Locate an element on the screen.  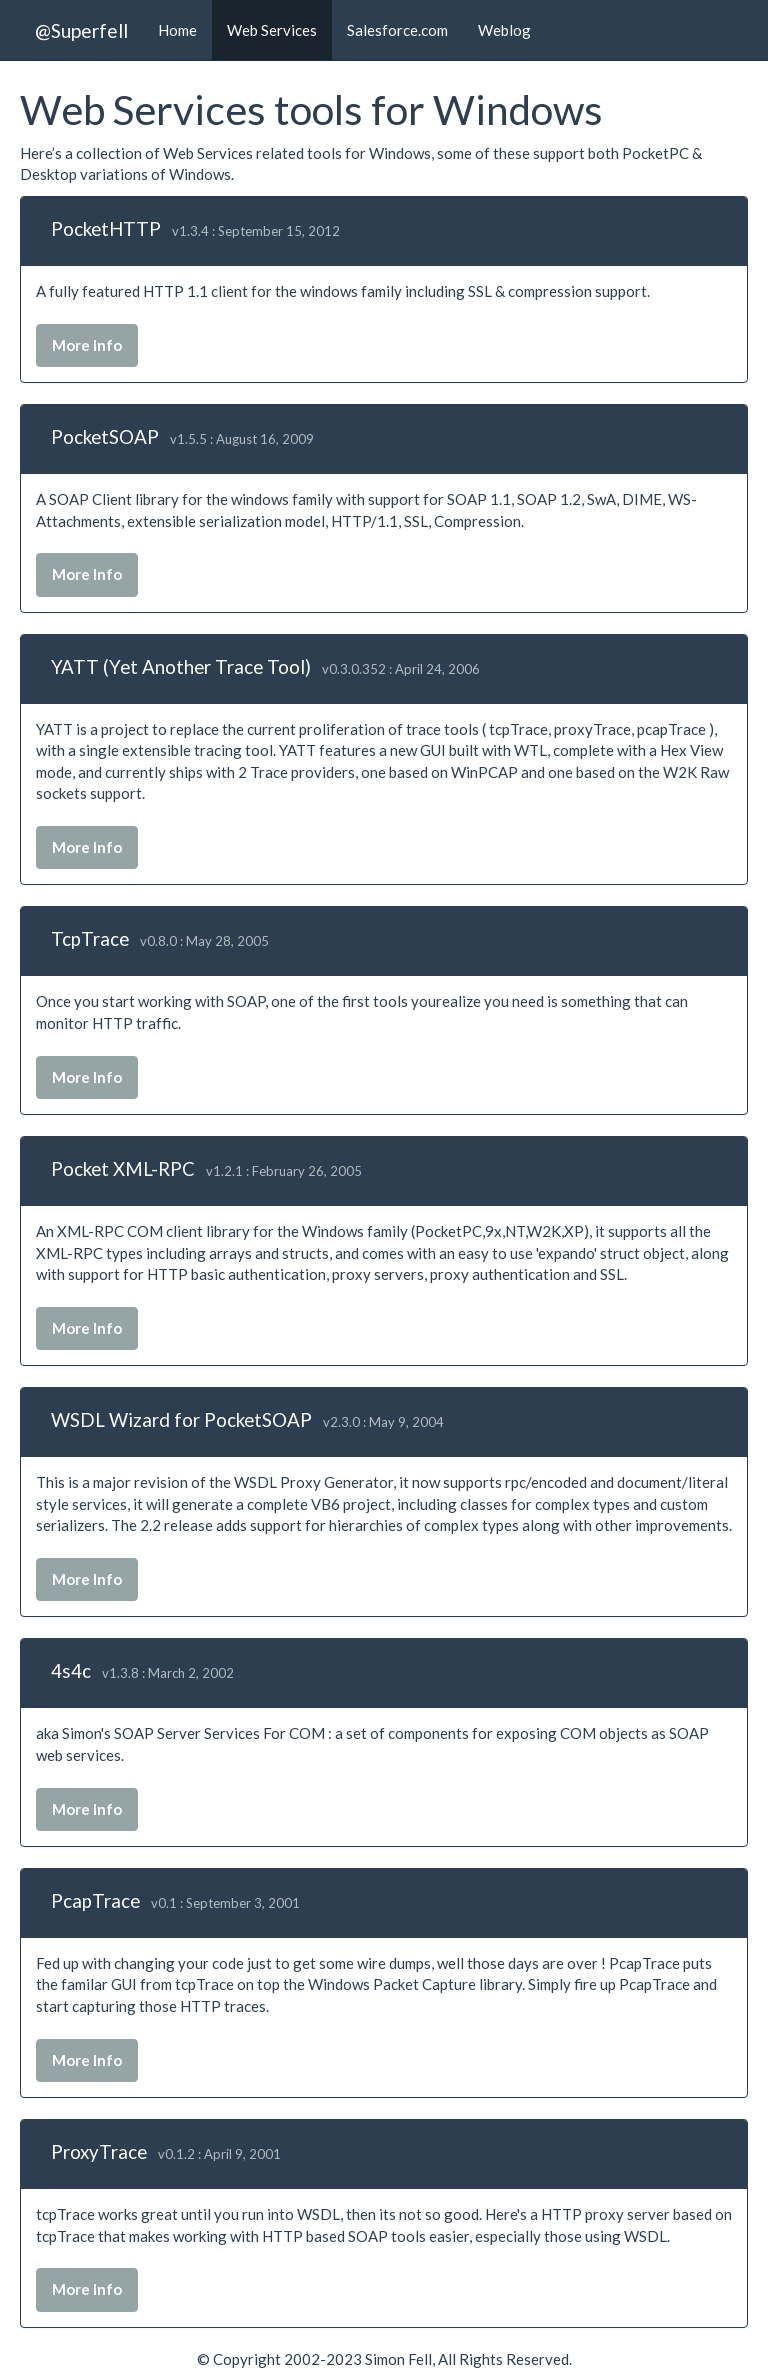
PcapTrace is located at coordinates (95, 1900).